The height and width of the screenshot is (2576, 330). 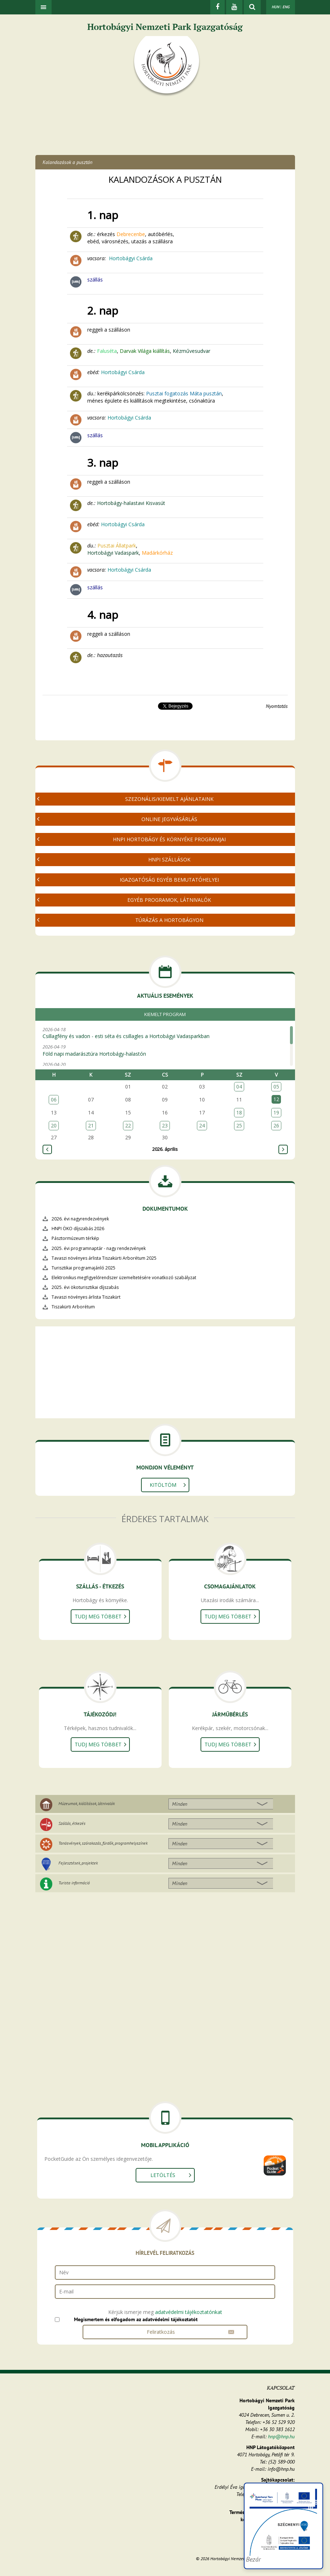 I want to click on 2025. évi ökoturisztikai díjszabás, so click(x=85, y=1287).